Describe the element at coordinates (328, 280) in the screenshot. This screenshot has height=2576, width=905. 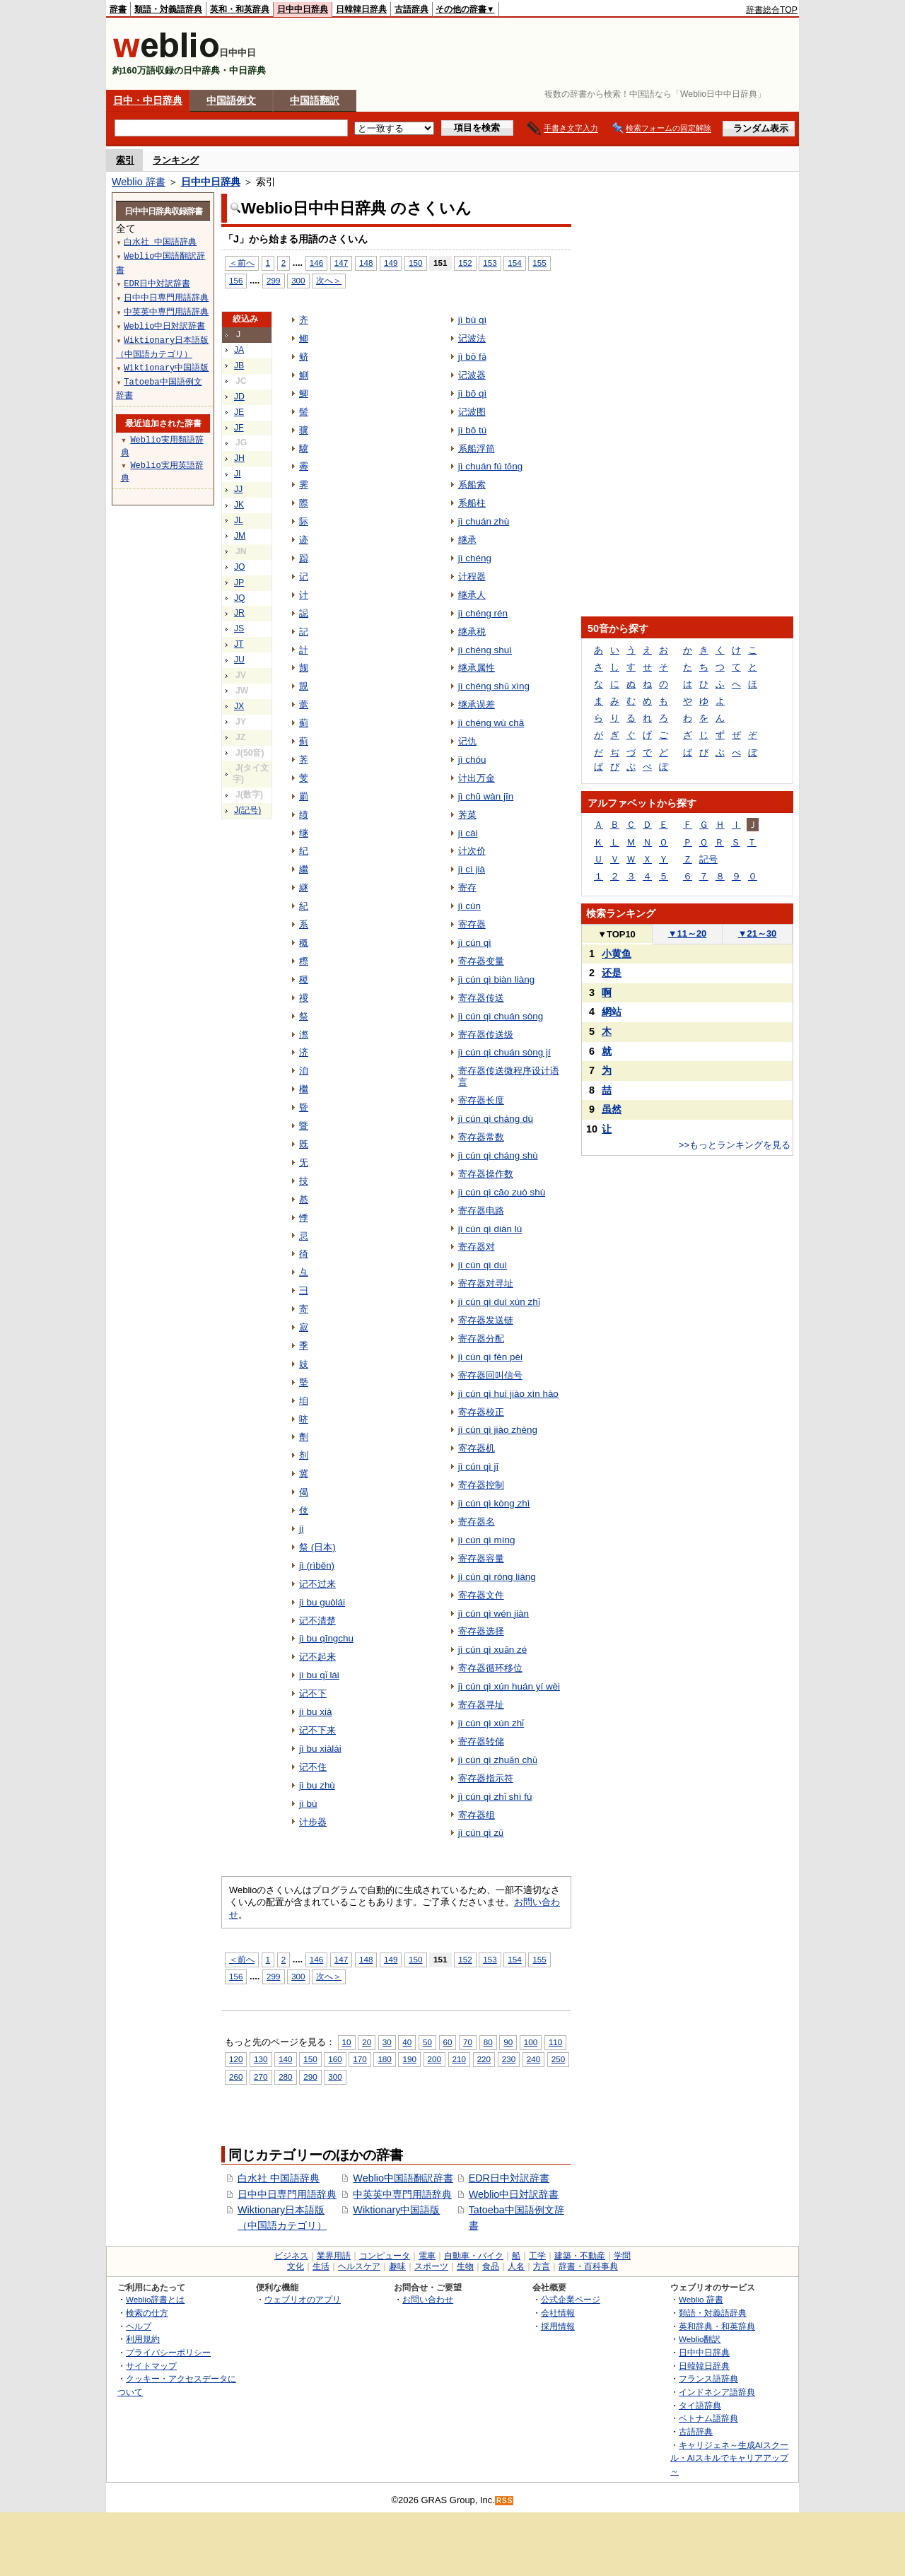
I see `次へ＞` at that location.